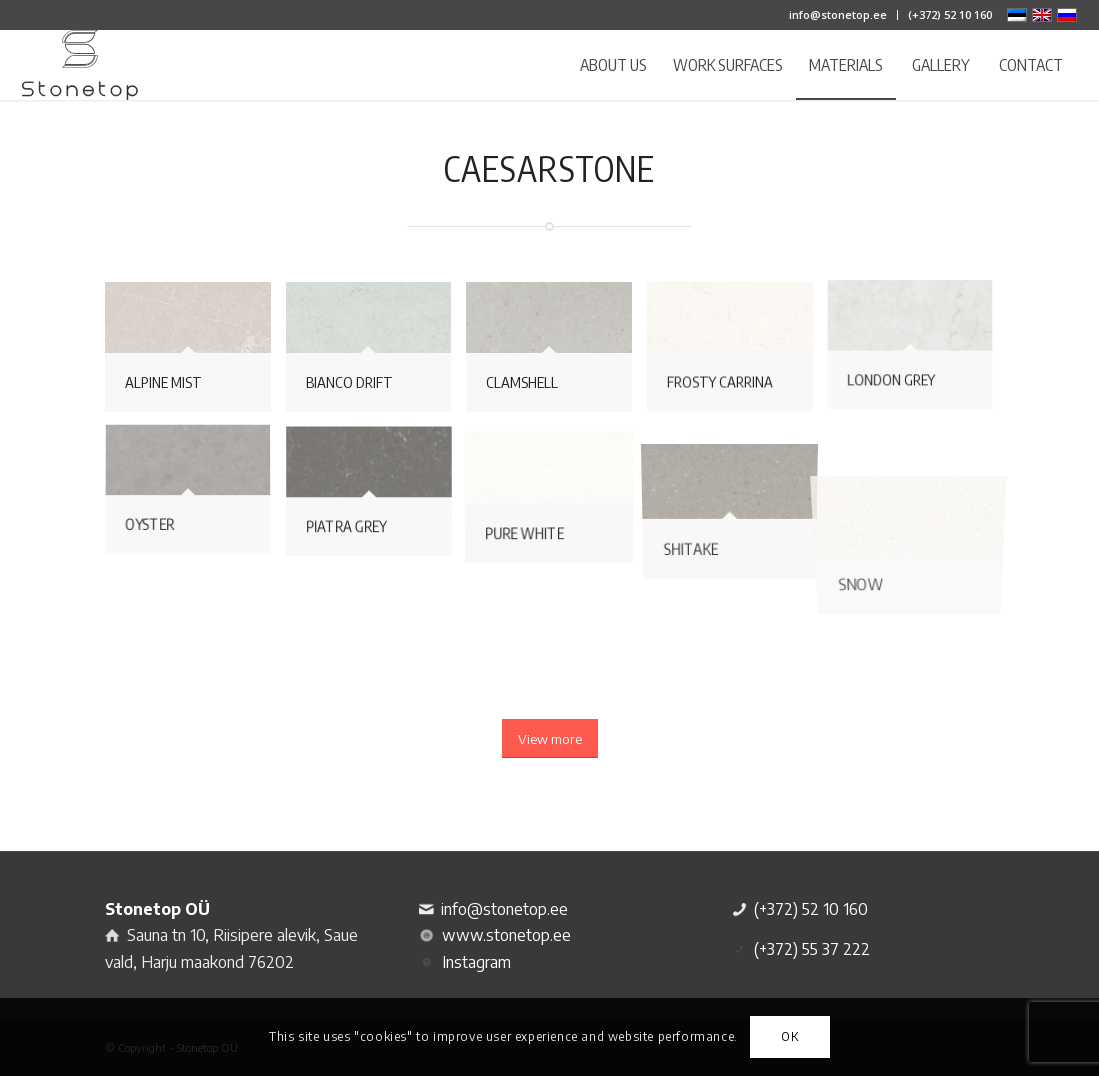 This screenshot has height=1076, width=1099. I want to click on Instagram, so click(476, 962).